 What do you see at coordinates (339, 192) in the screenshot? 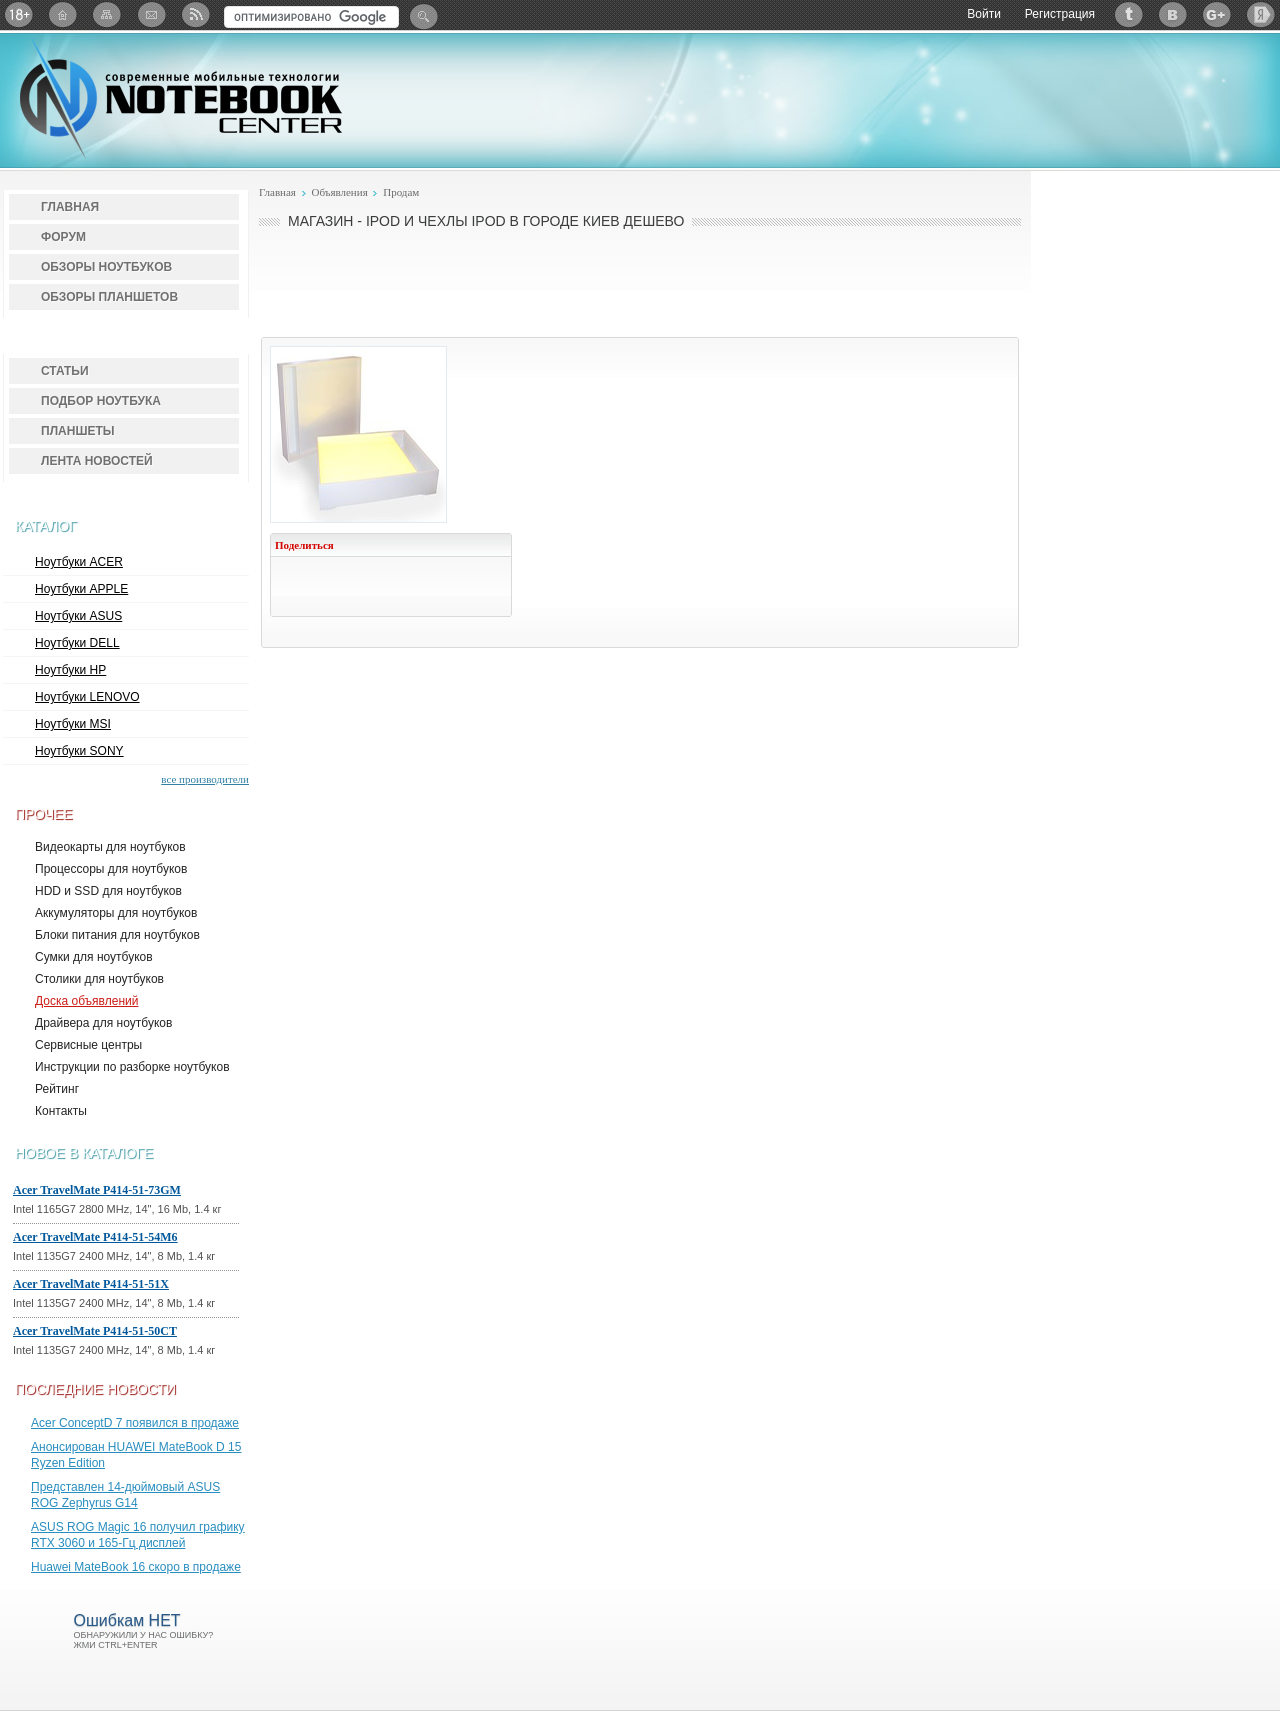
I see `Объявления` at bounding box center [339, 192].